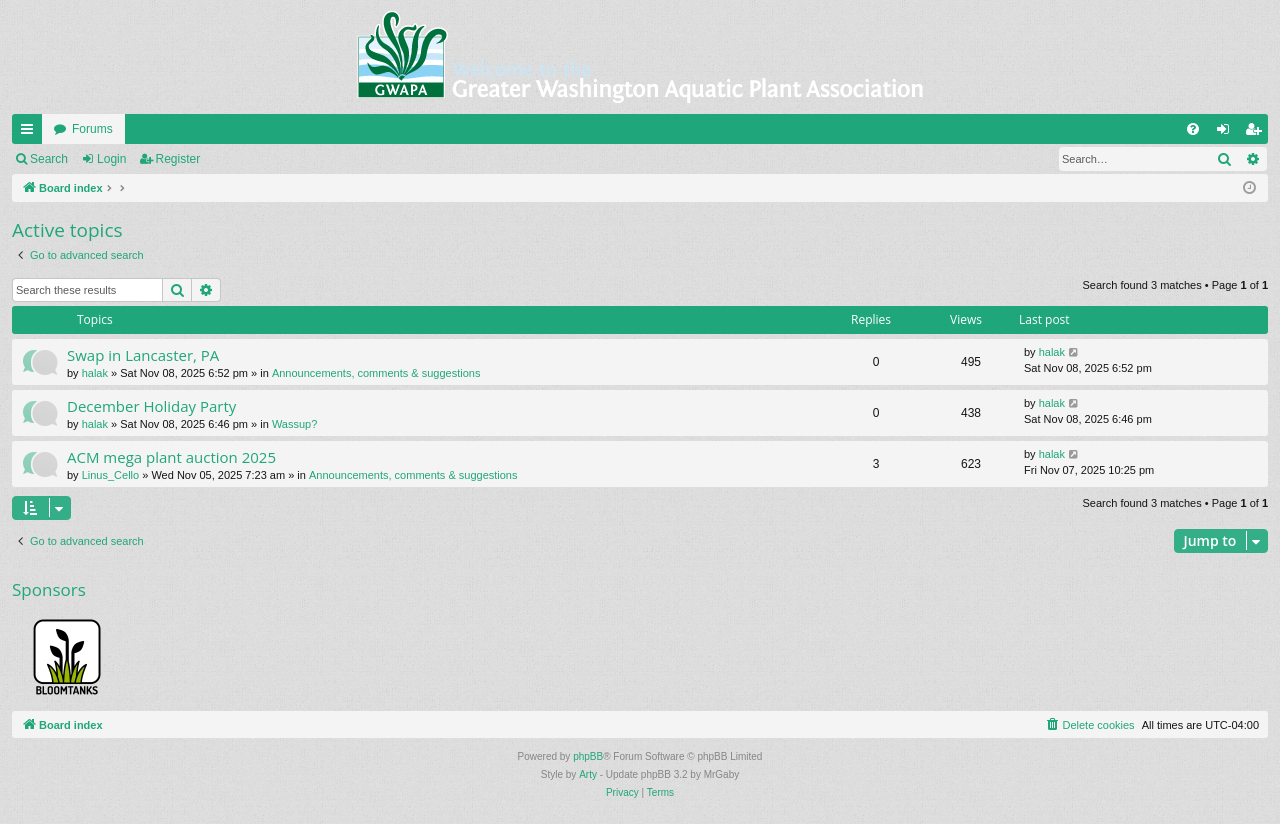 This screenshot has height=824, width=1280. Describe the element at coordinates (1257, 133) in the screenshot. I see `Register [menuitem]` at that location.